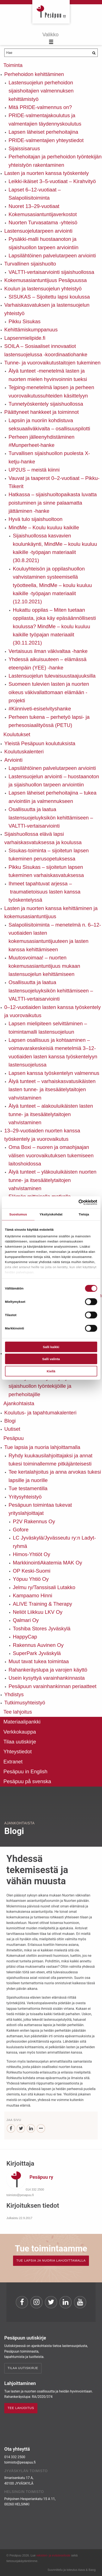 The width and height of the screenshot is (102, 2576). I want to click on rekisteri- ja evästeseloste, so click(53, 2555).